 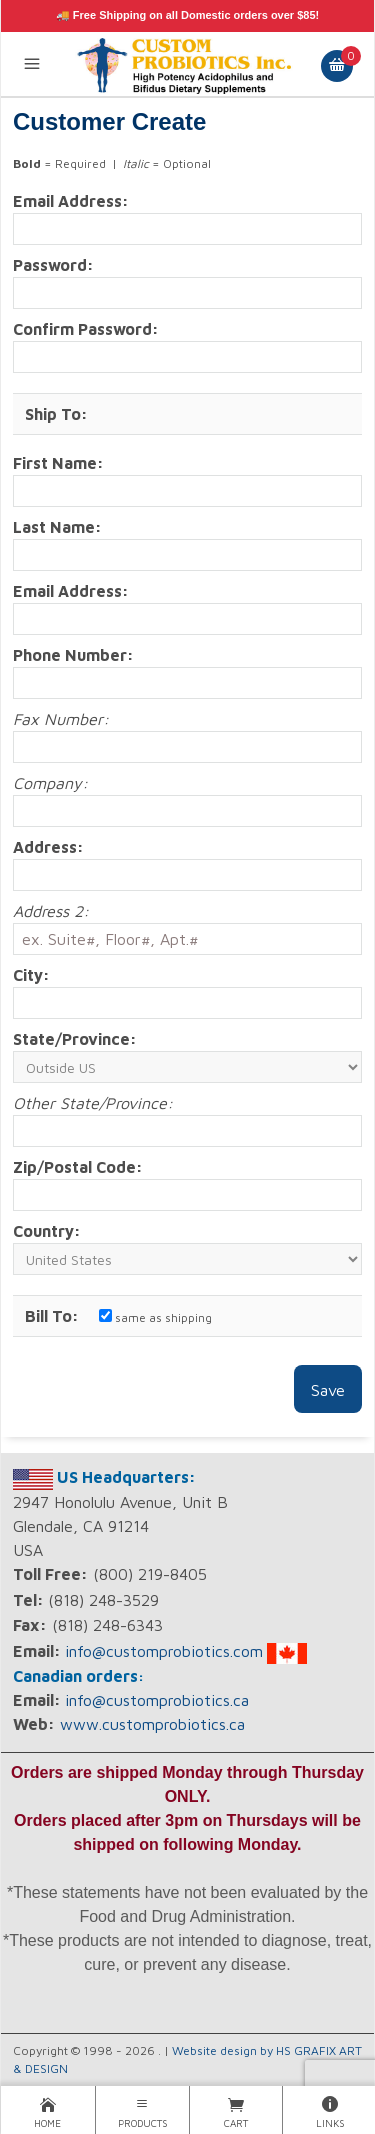 I want to click on Country:, so click(x=47, y=1231).